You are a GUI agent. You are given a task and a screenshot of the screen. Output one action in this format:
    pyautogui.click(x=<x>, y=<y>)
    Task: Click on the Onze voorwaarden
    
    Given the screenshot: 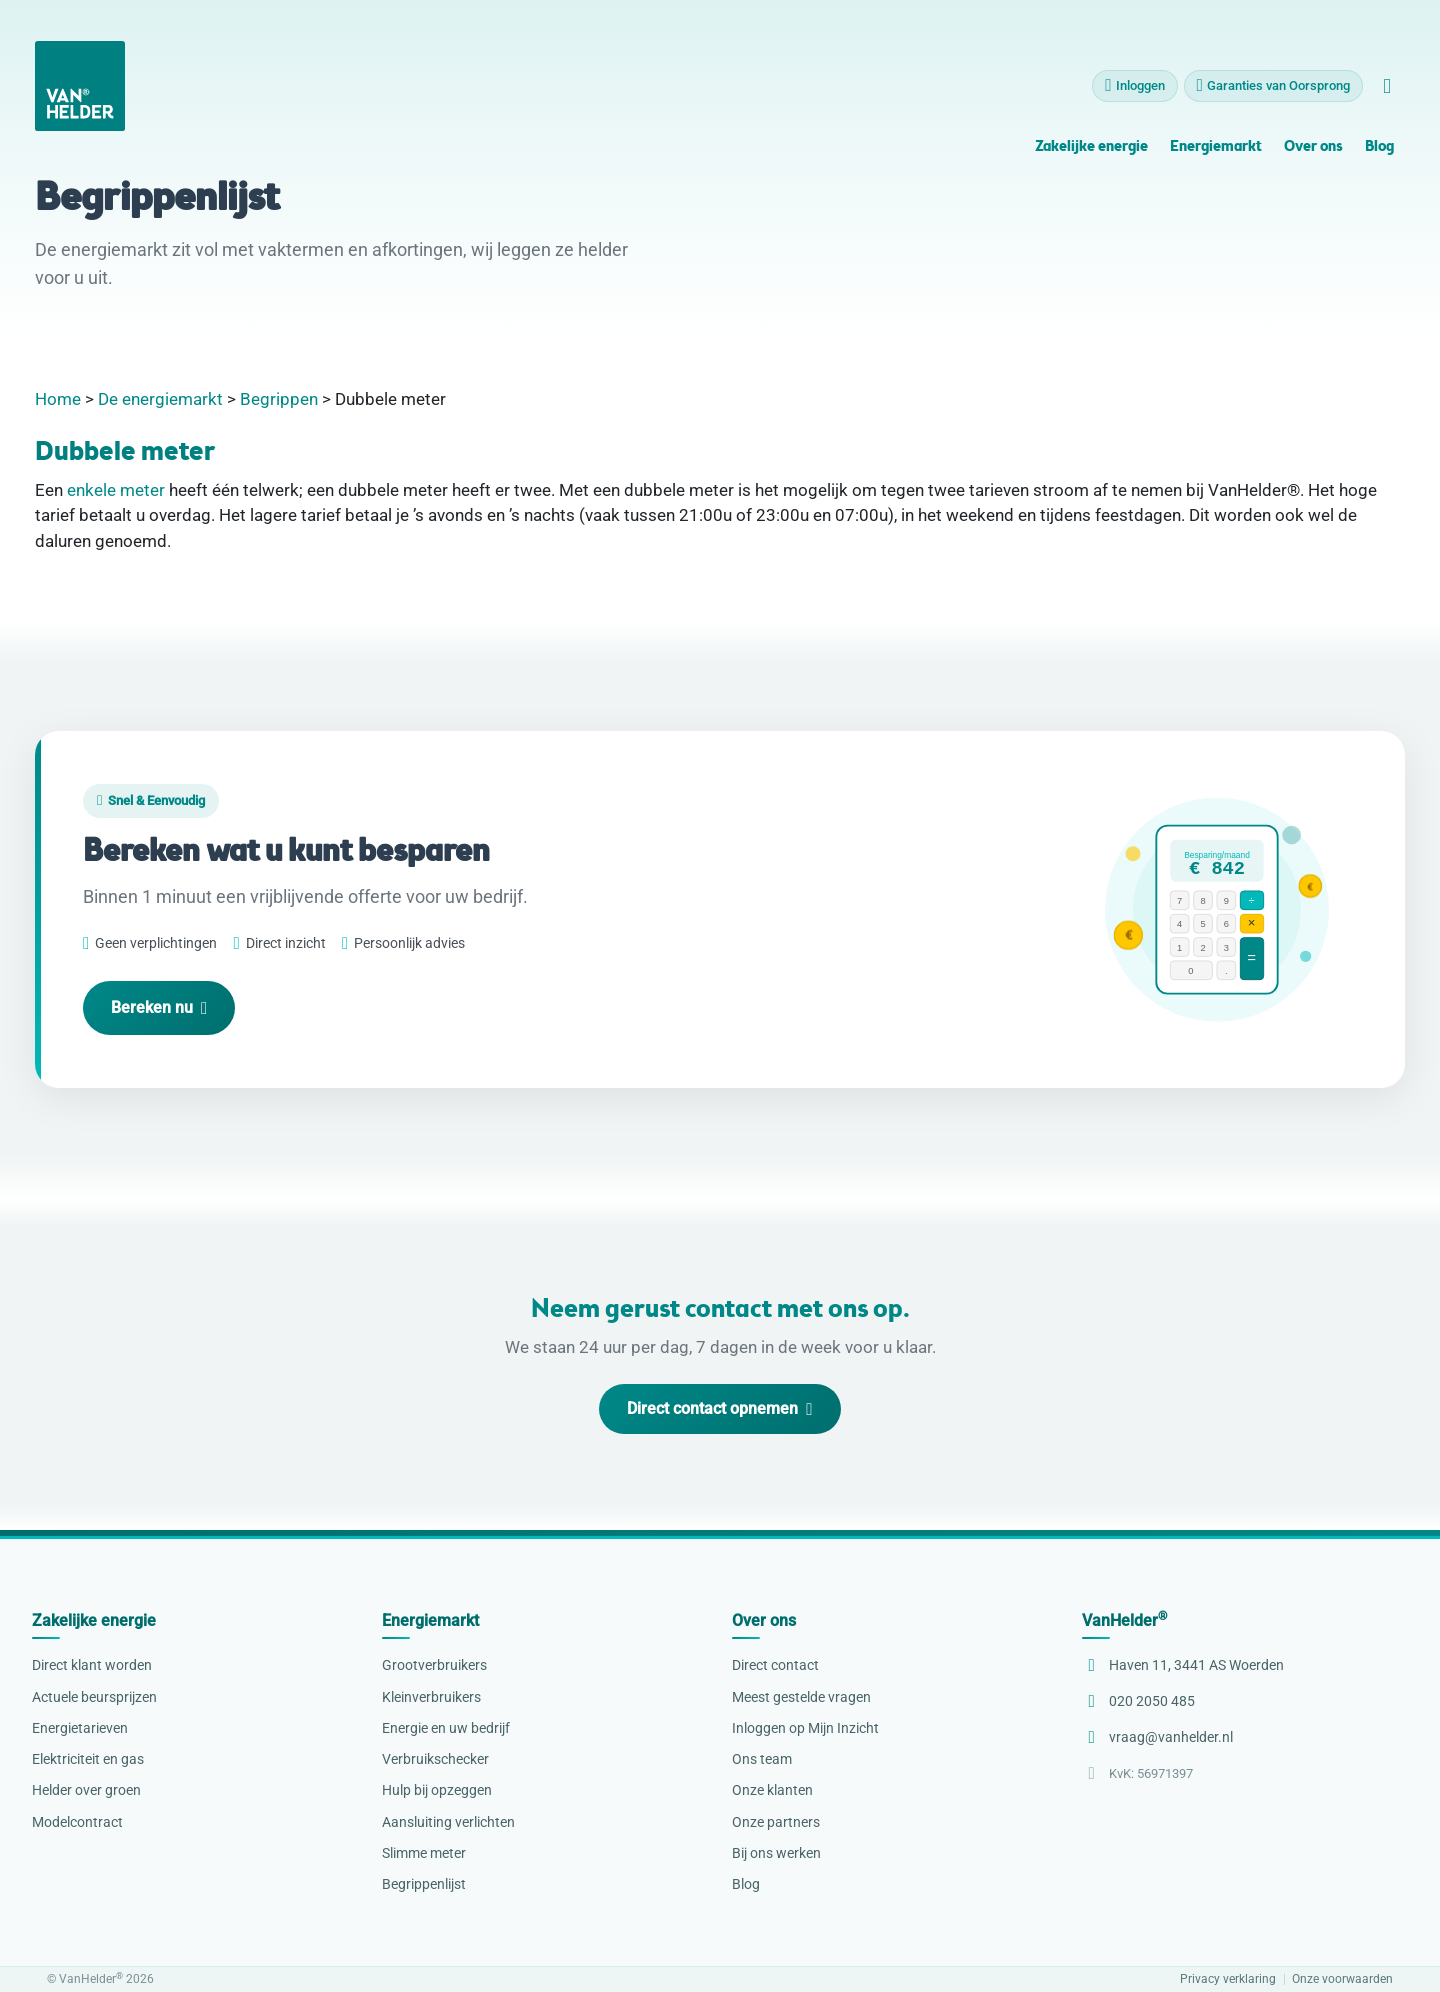 What is the action you would take?
    pyautogui.click(x=1342, y=1979)
    